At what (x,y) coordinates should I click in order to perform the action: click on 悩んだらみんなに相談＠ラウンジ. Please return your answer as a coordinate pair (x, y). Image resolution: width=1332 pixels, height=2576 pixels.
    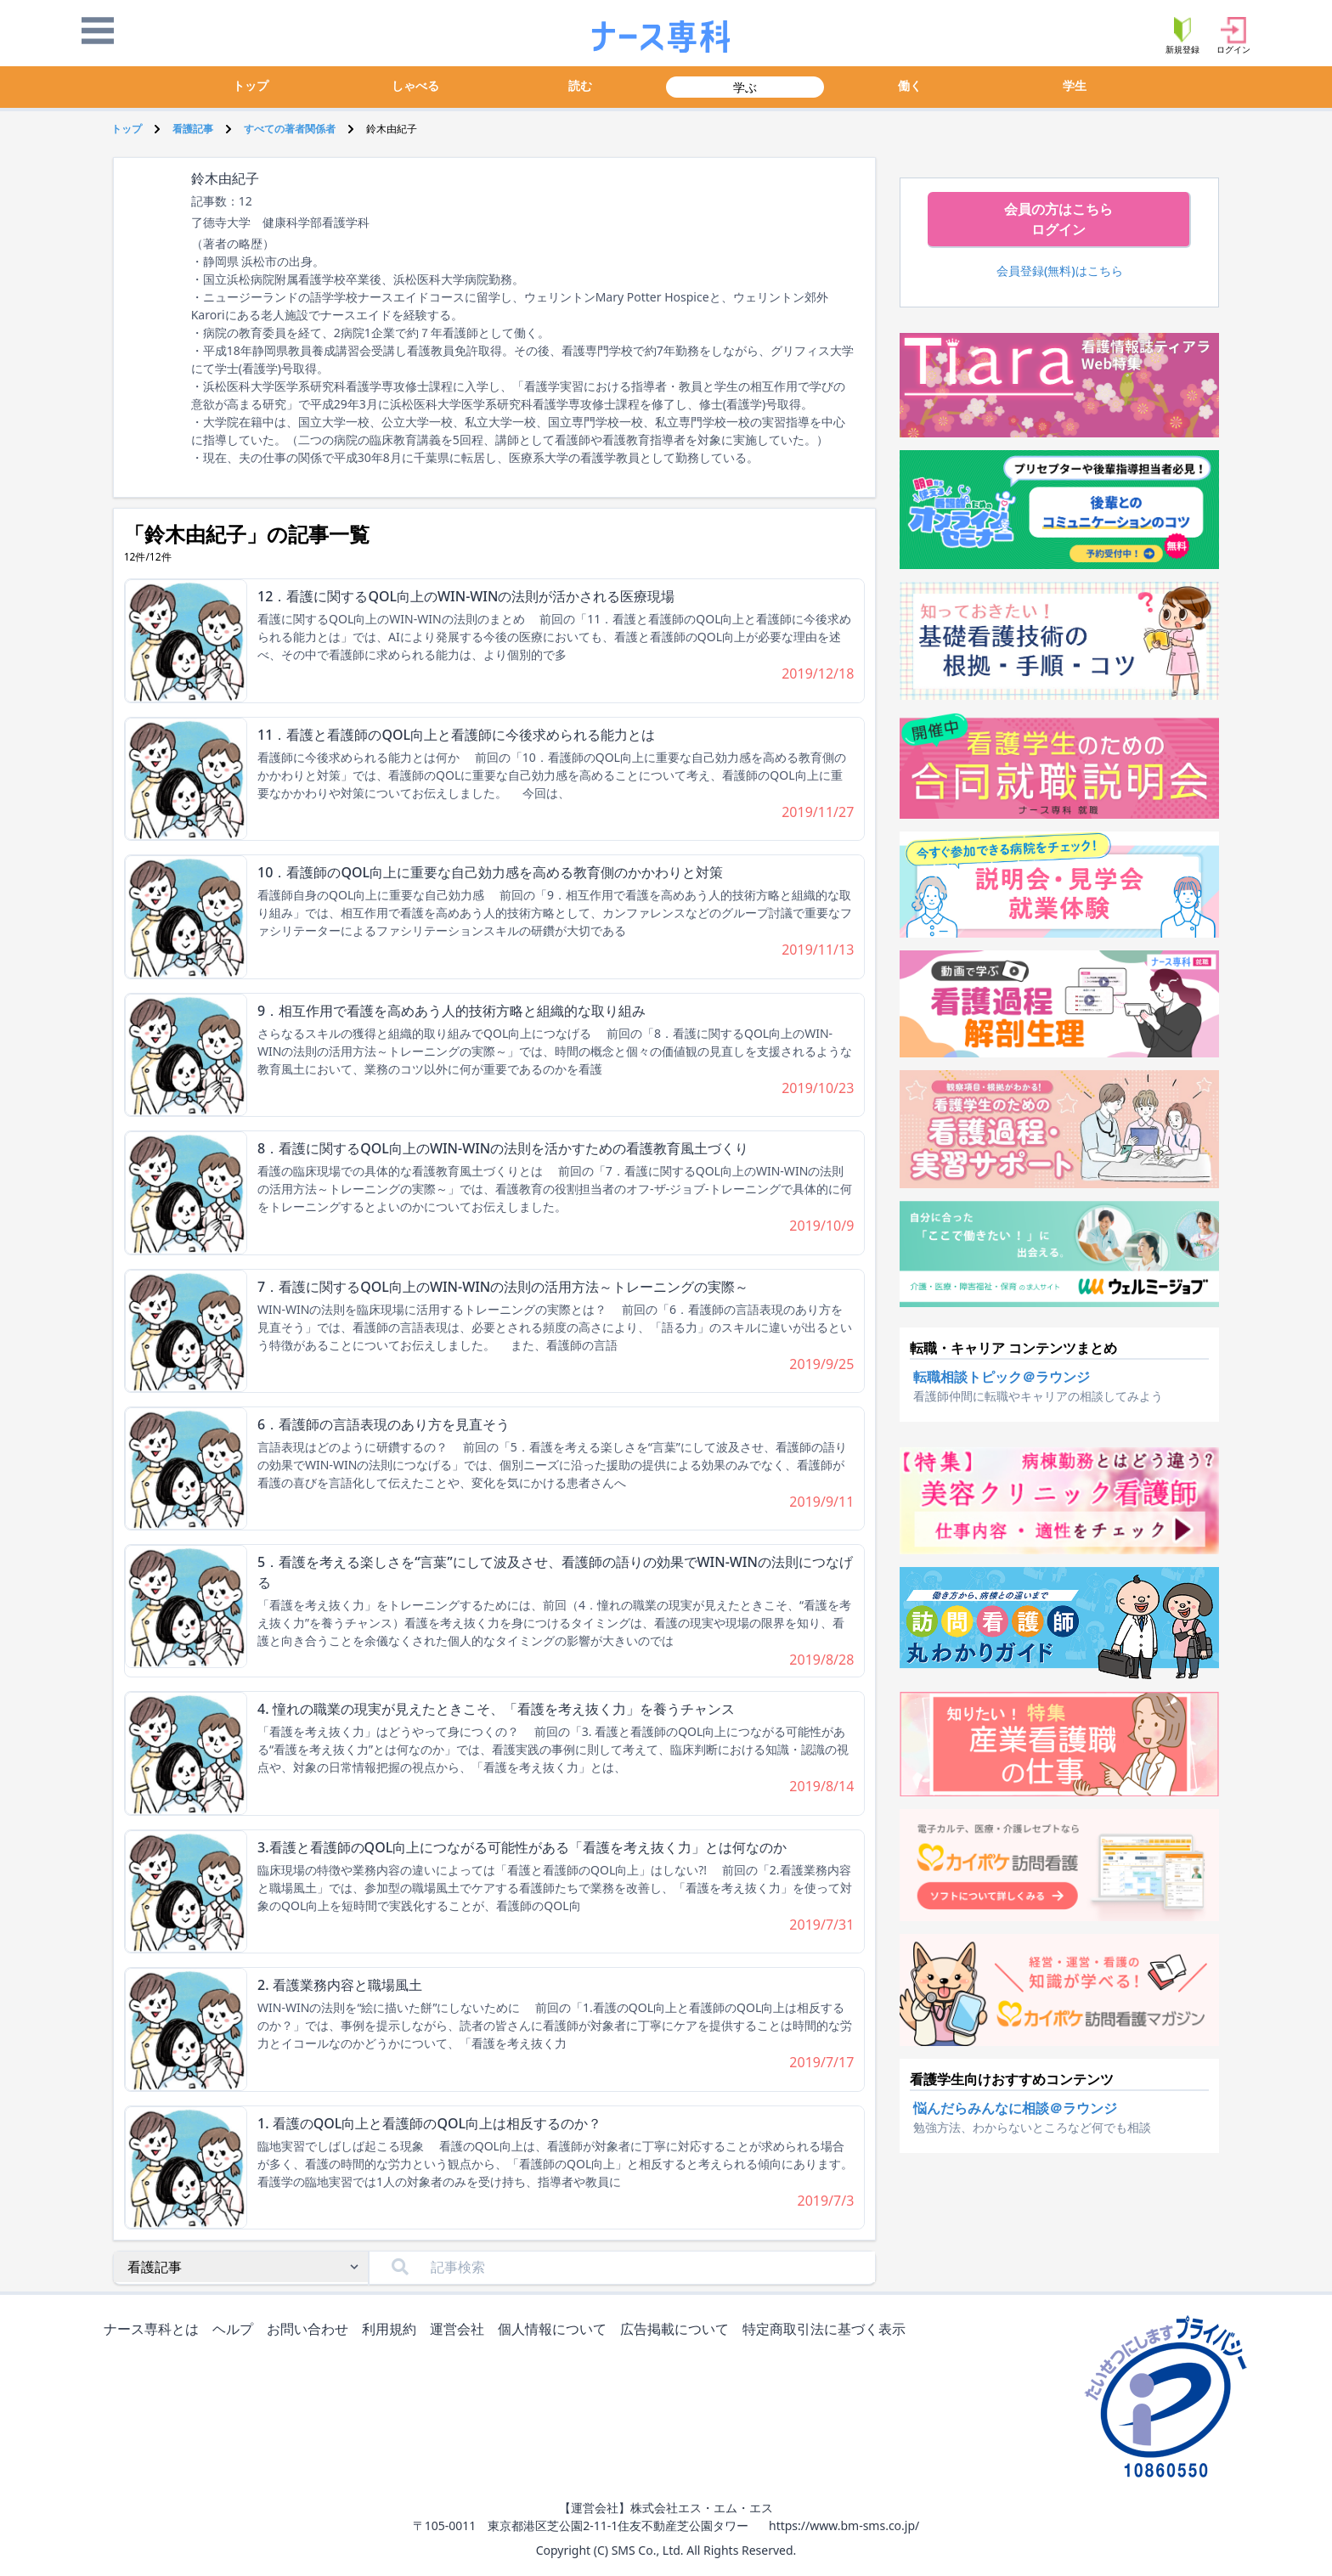
    Looking at the image, I should click on (1015, 2108).